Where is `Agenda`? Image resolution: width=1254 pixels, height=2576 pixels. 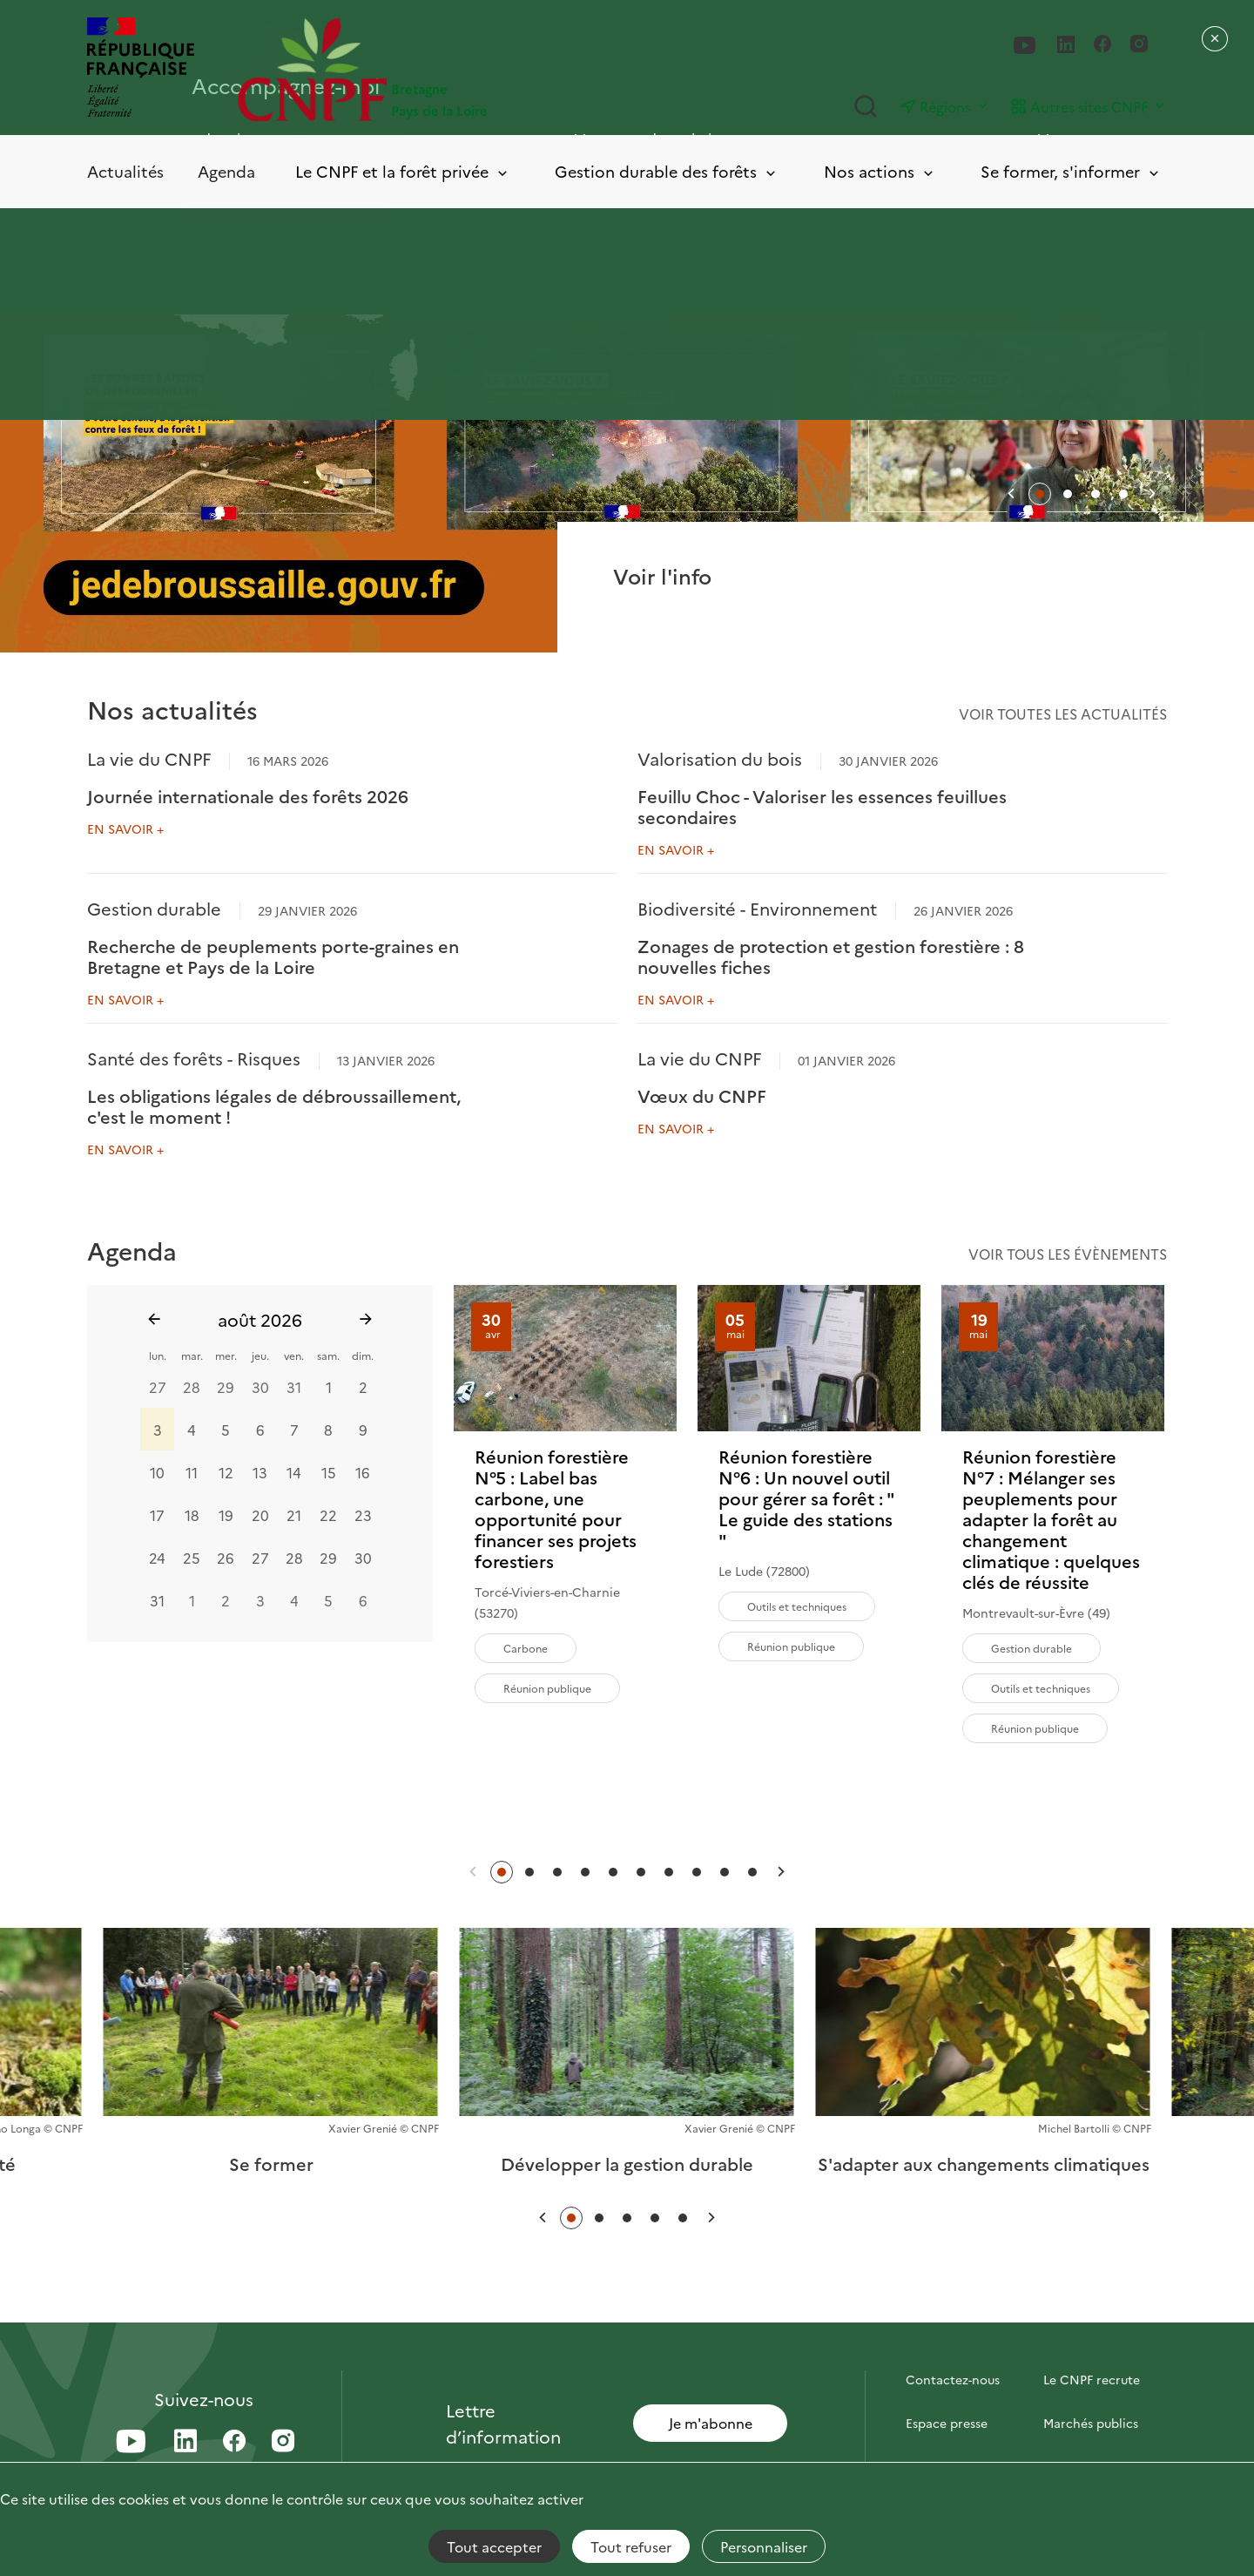 Agenda is located at coordinates (226, 171).